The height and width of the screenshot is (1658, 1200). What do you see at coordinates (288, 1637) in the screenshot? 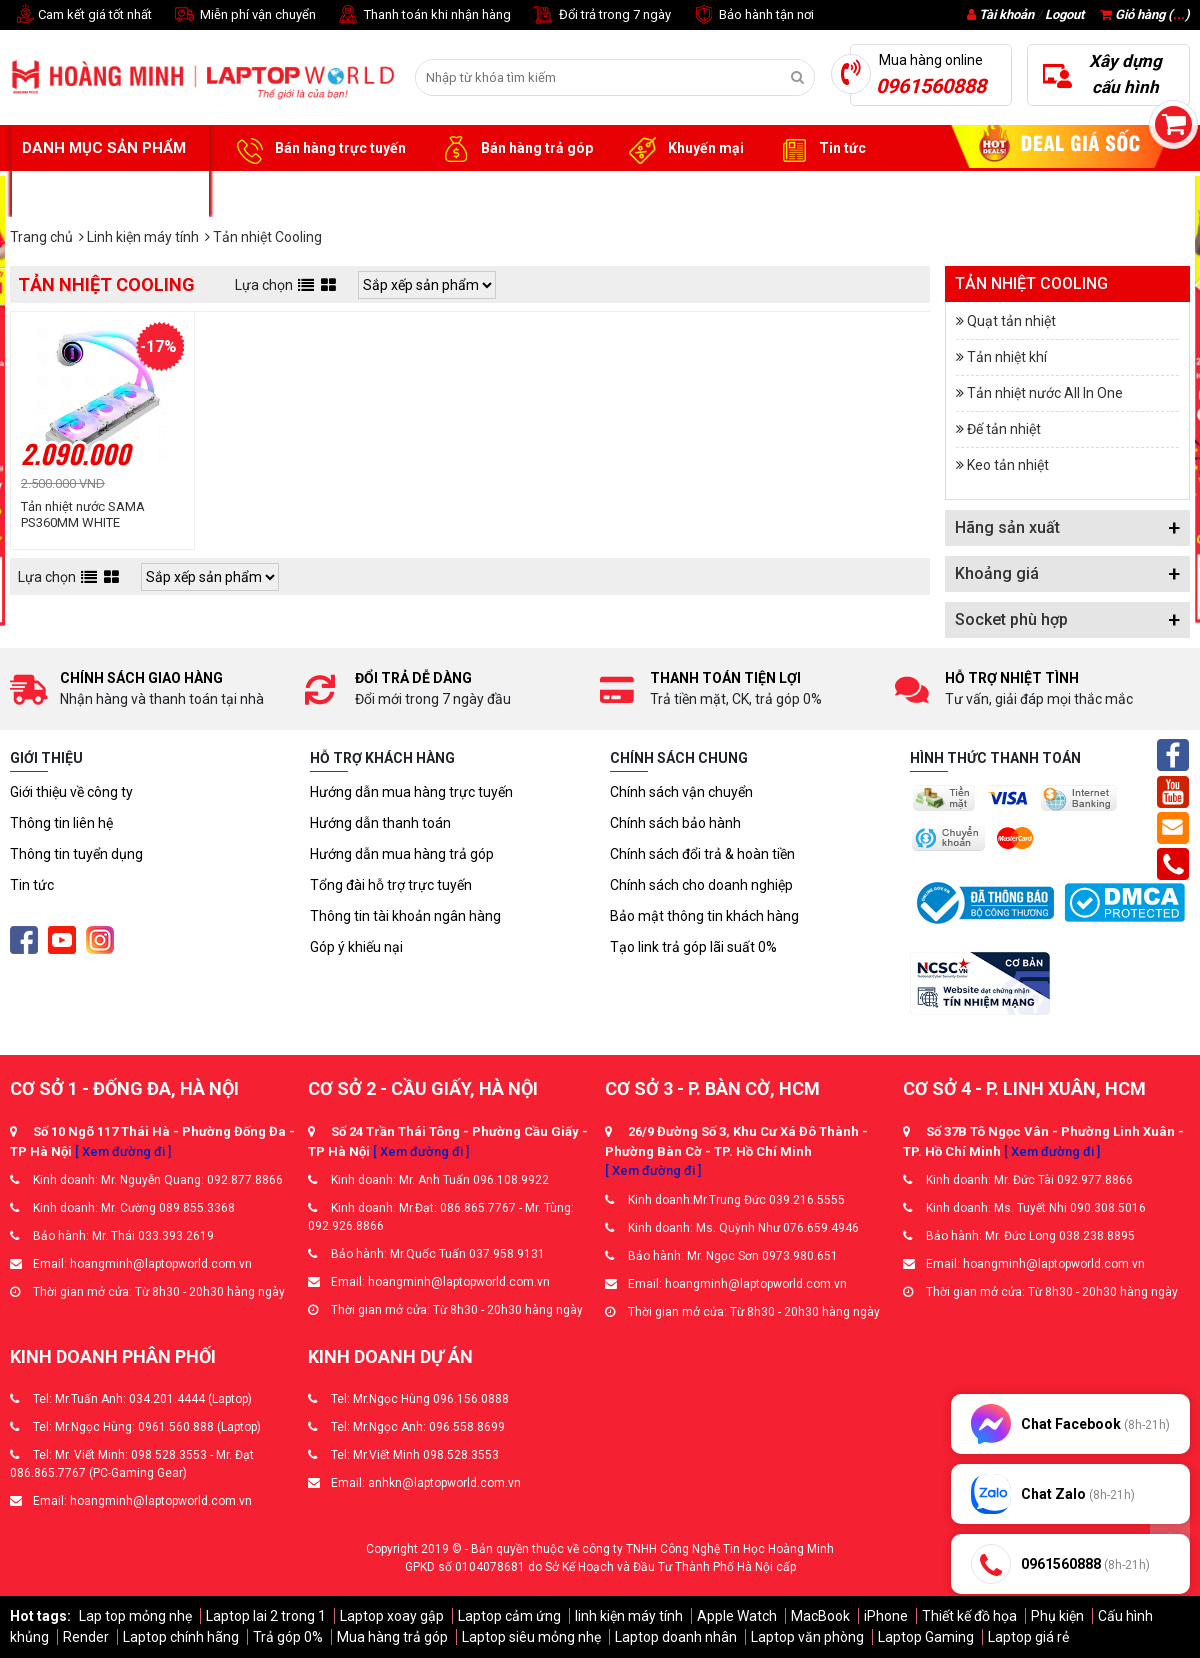
I see `Trả góp 0%` at bounding box center [288, 1637].